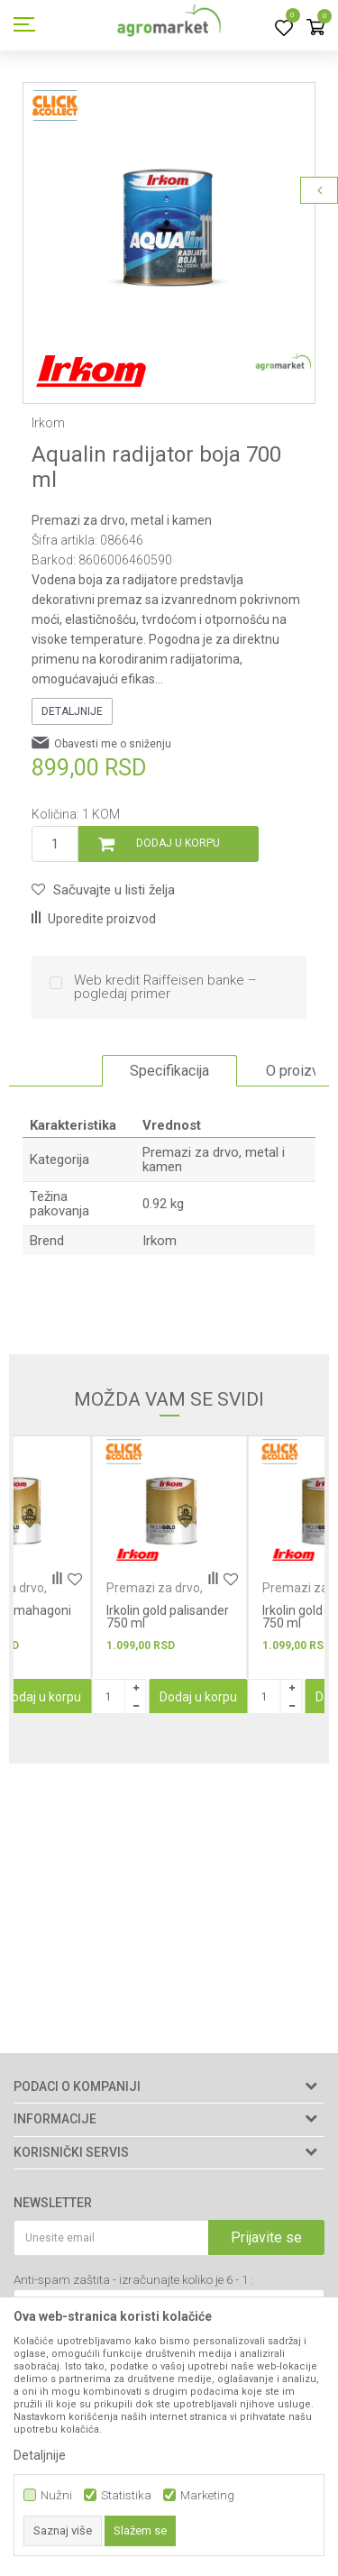 This screenshot has width=338, height=2576. What do you see at coordinates (122, 520) in the screenshot?
I see `Premazi za drvo, metal i kamen` at bounding box center [122, 520].